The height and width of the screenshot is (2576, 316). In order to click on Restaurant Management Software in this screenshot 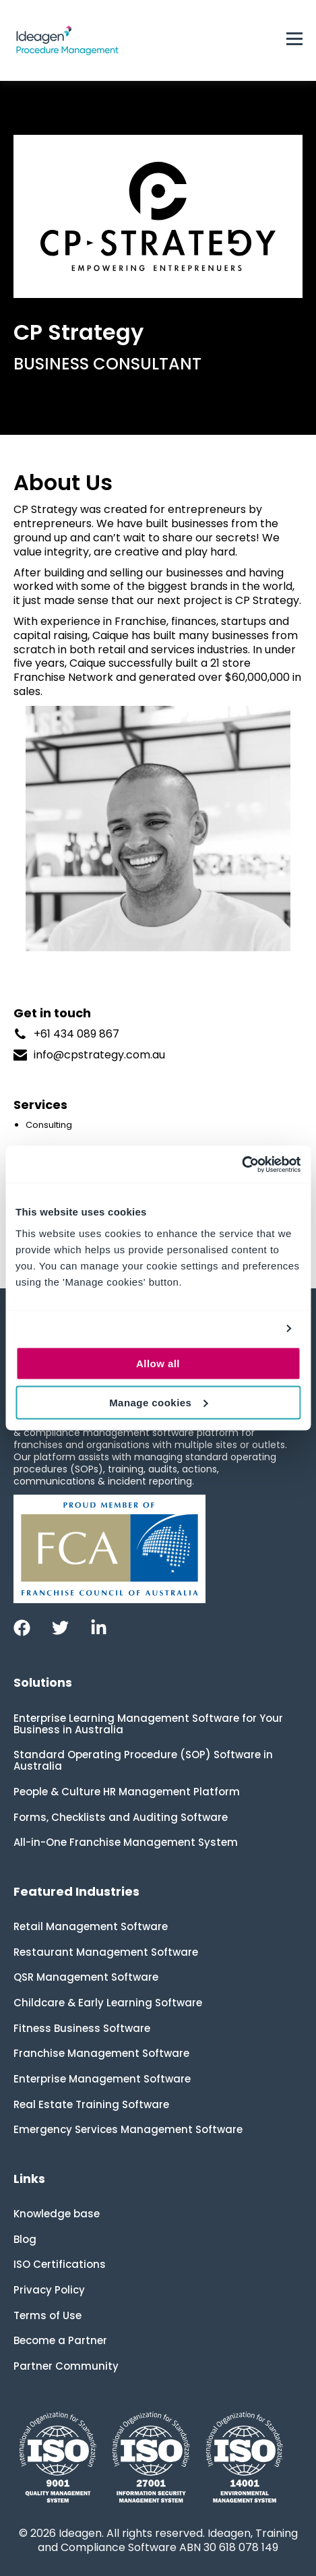, I will do `click(105, 1952)`.